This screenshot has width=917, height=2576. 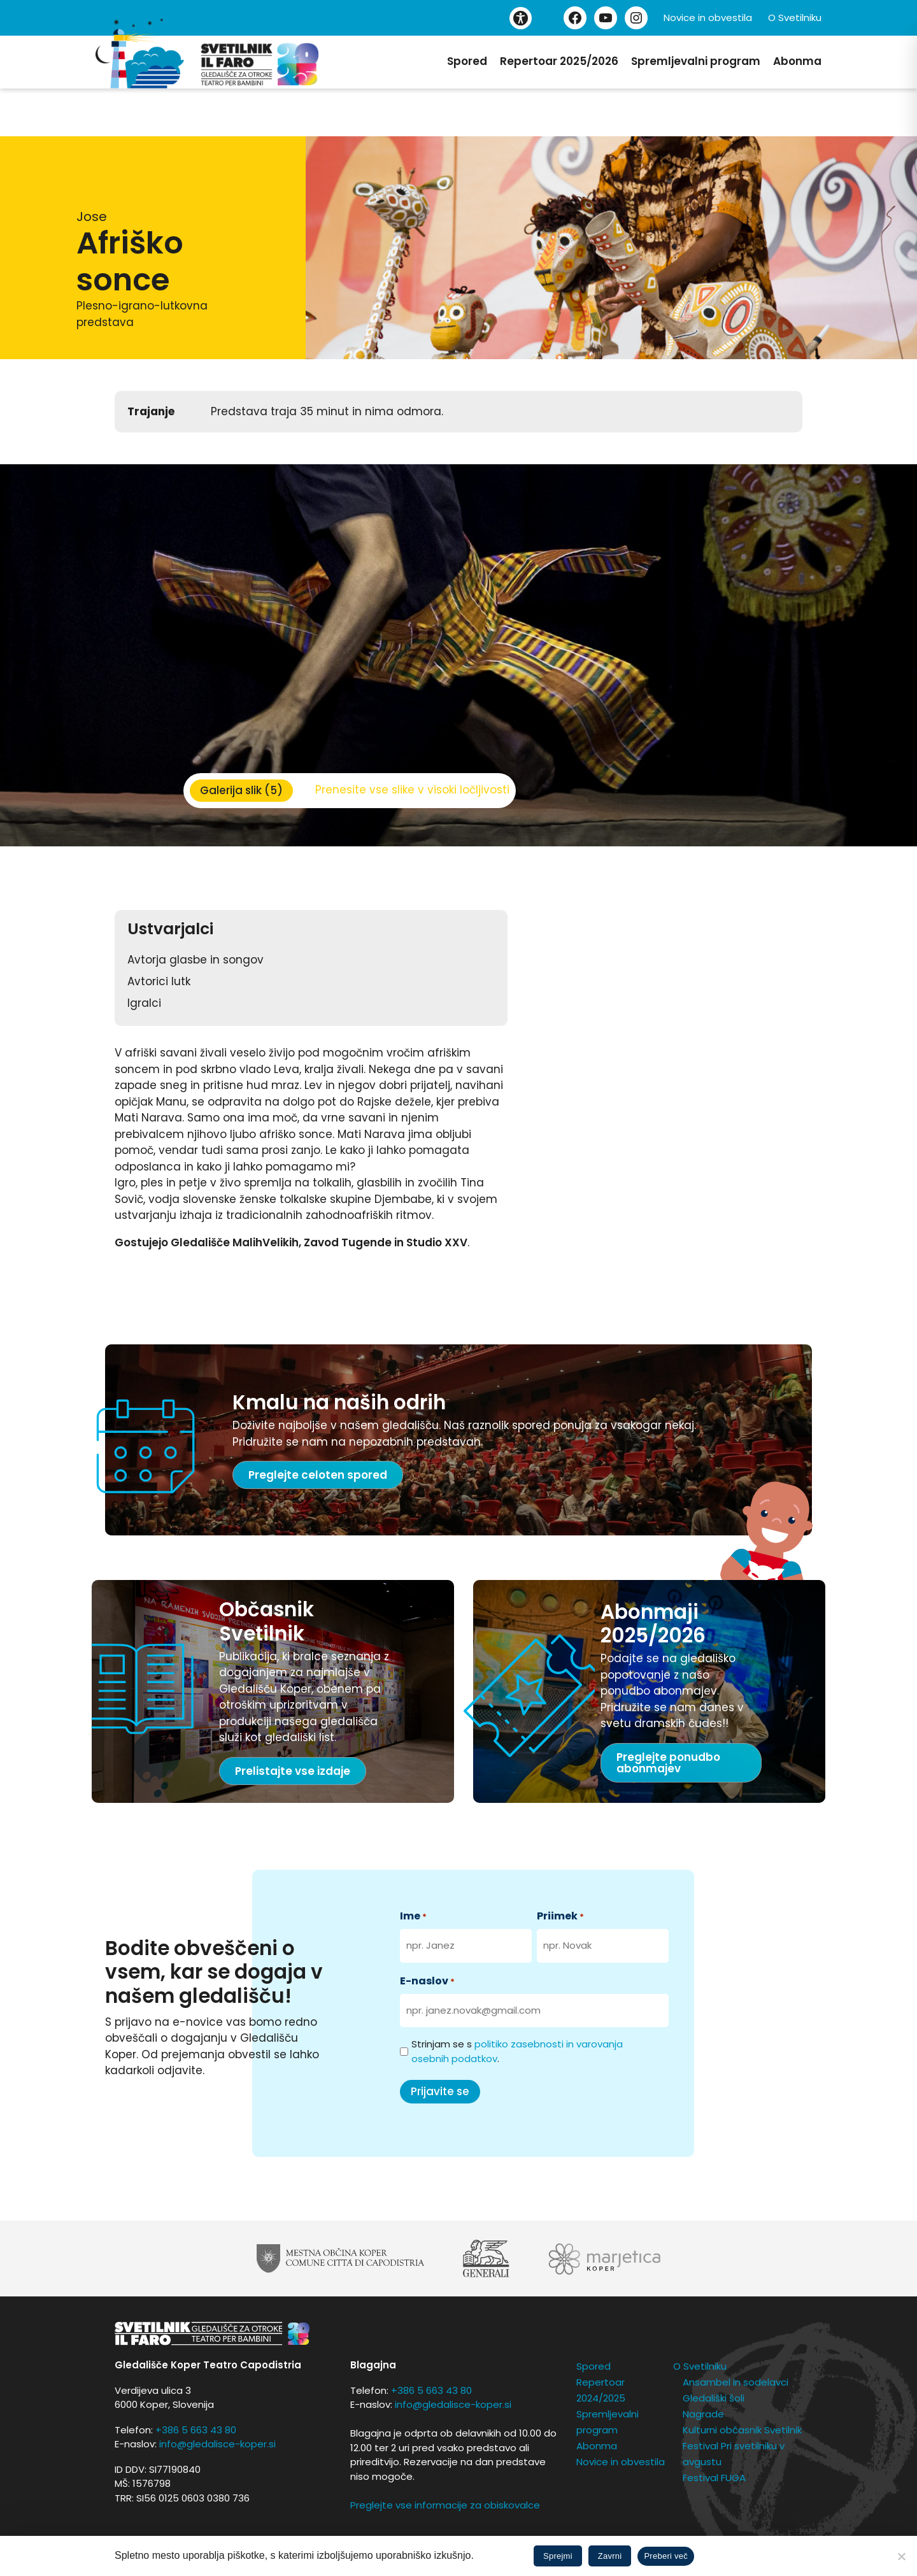 I want to click on Nagrade, so click(x=703, y=2414).